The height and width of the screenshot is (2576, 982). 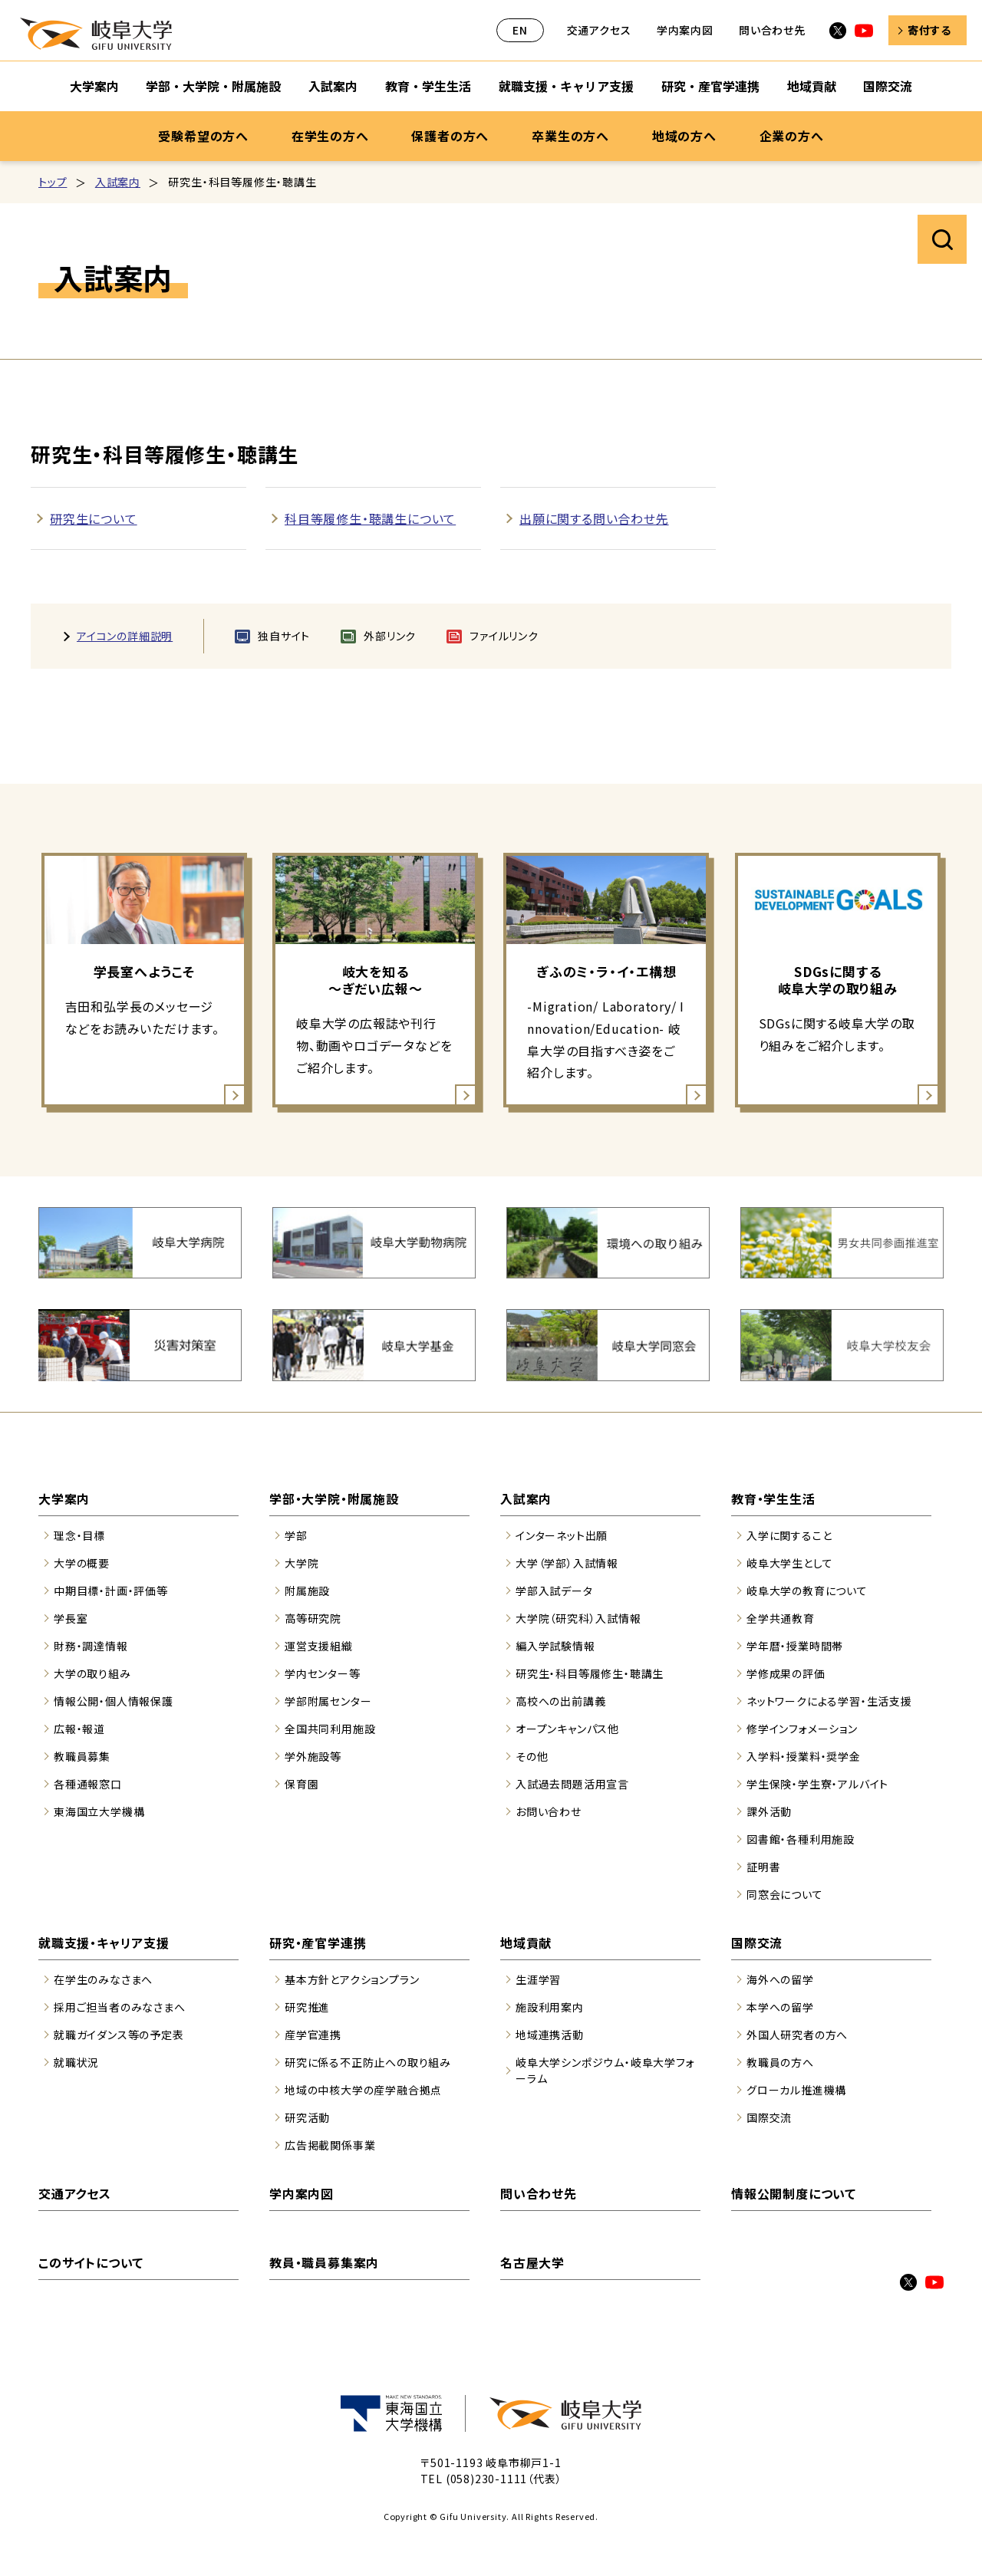 What do you see at coordinates (780, 2007) in the screenshot?
I see `本学への留学` at bounding box center [780, 2007].